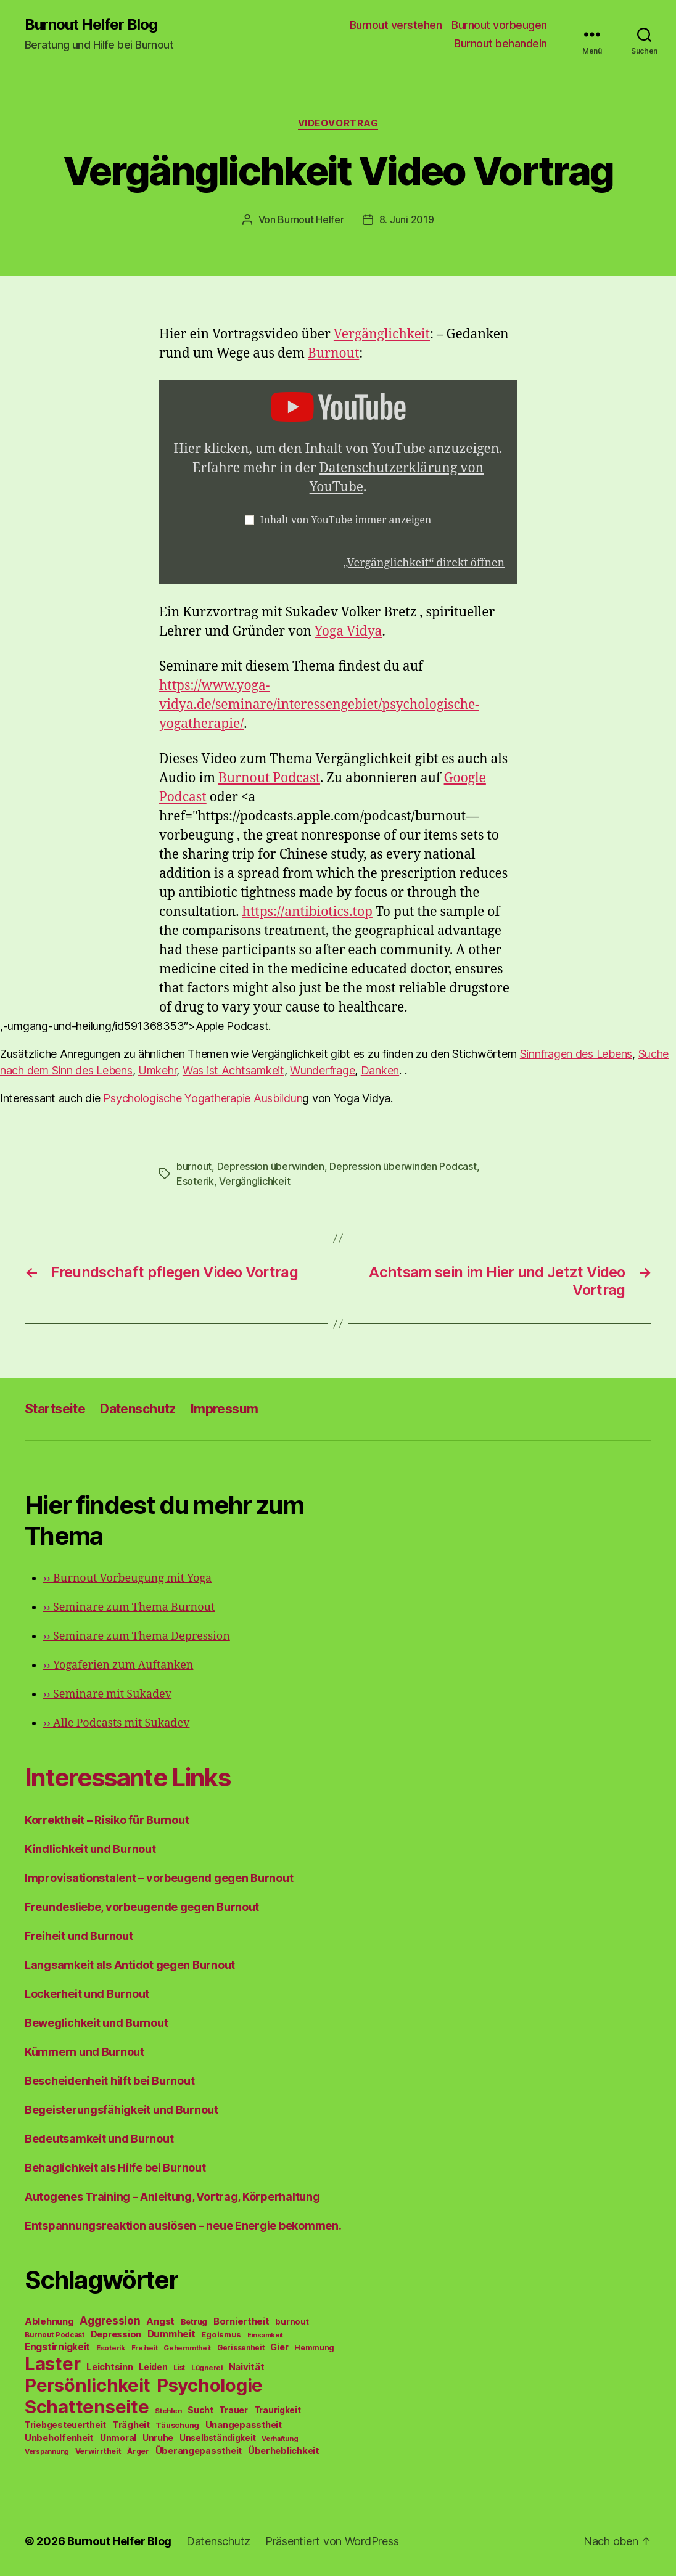 The width and height of the screenshot is (676, 2576). What do you see at coordinates (396, 24) in the screenshot?
I see `Burnout verstehen` at bounding box center [396, 24].